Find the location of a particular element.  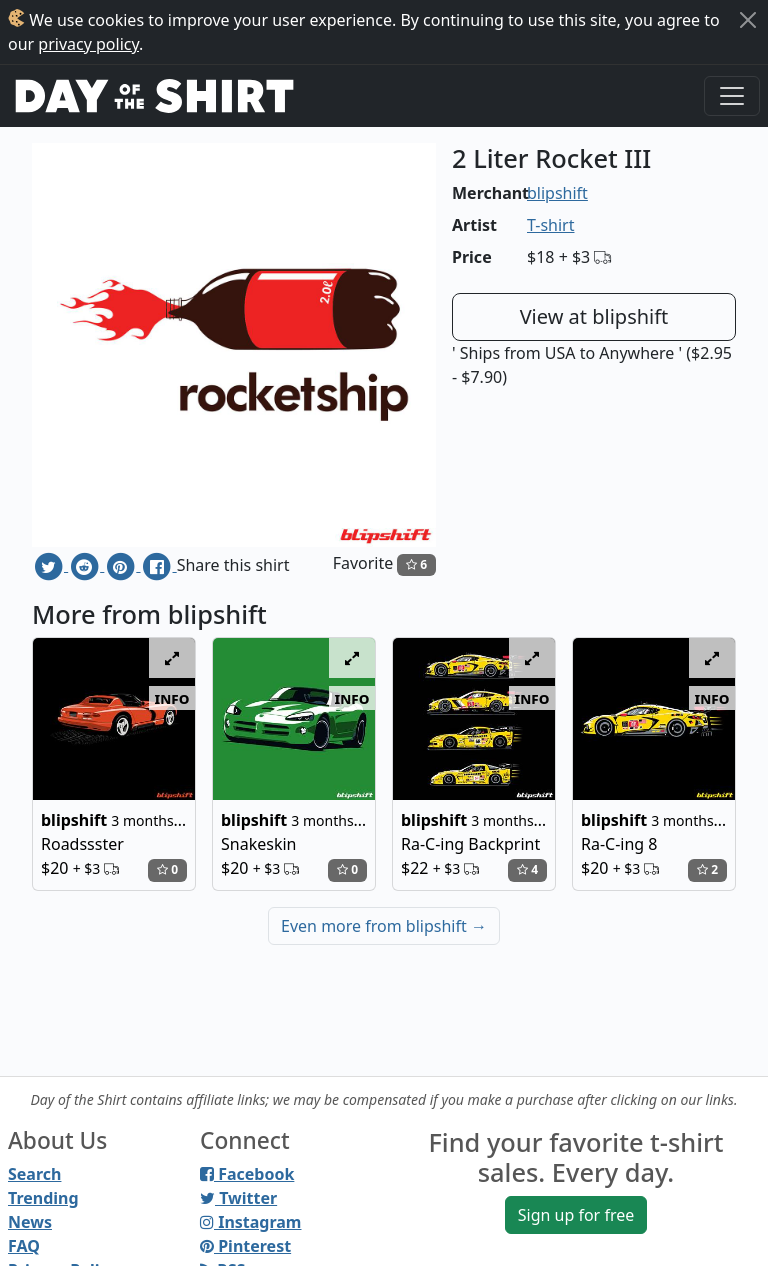

privacy policy is located at coordinates (88, 44).